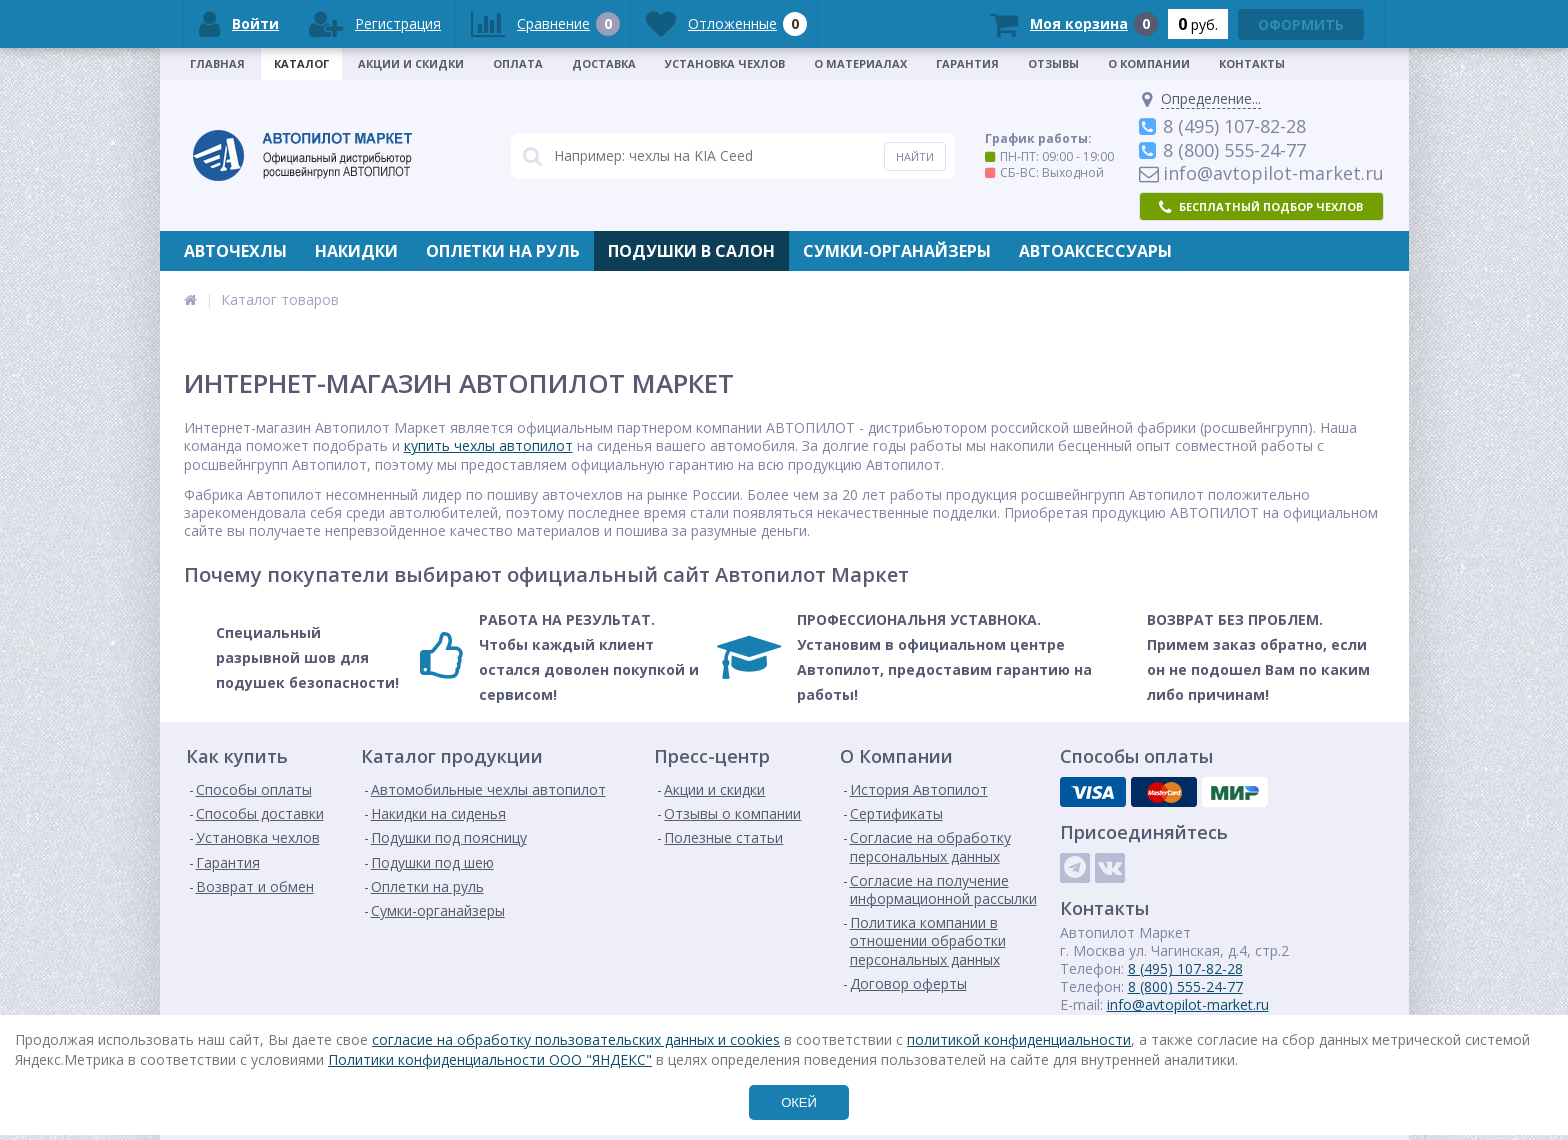 The image size is (1568, 1140). Describe the element at coordinates (217, 63) in the screenshot. I see `Главная` at that location.